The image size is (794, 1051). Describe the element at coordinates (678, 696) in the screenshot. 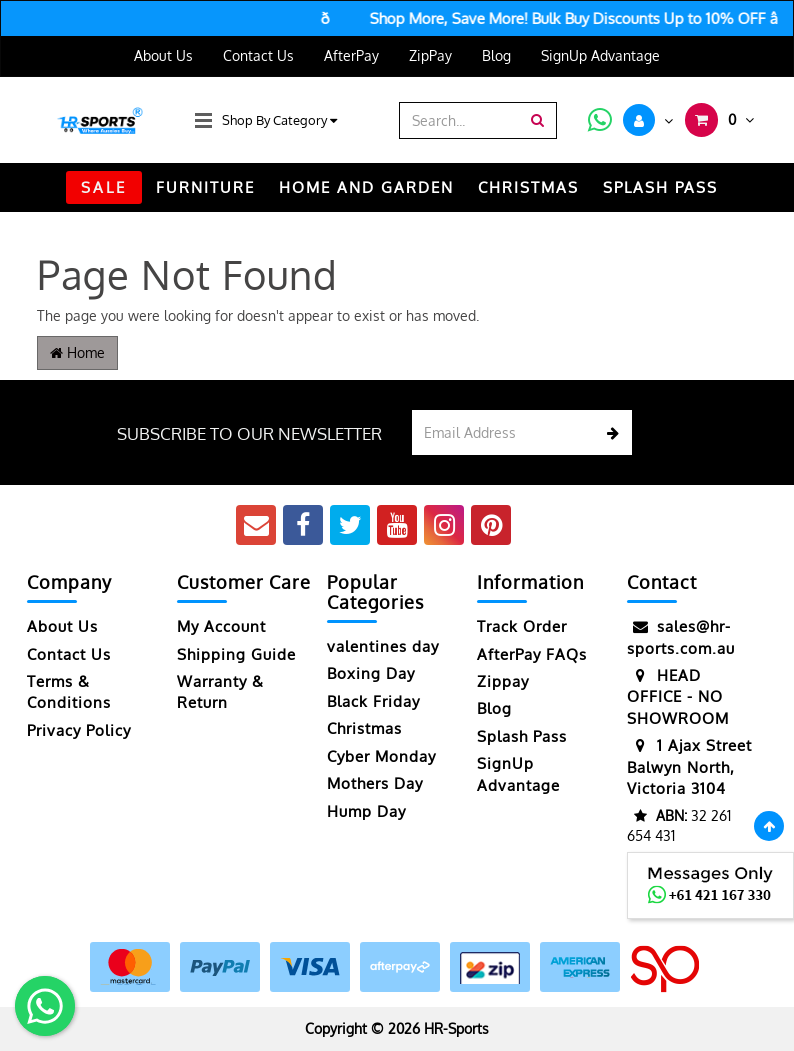

I see `HEAD OFFICE - NO SHOWROOM` at that location.